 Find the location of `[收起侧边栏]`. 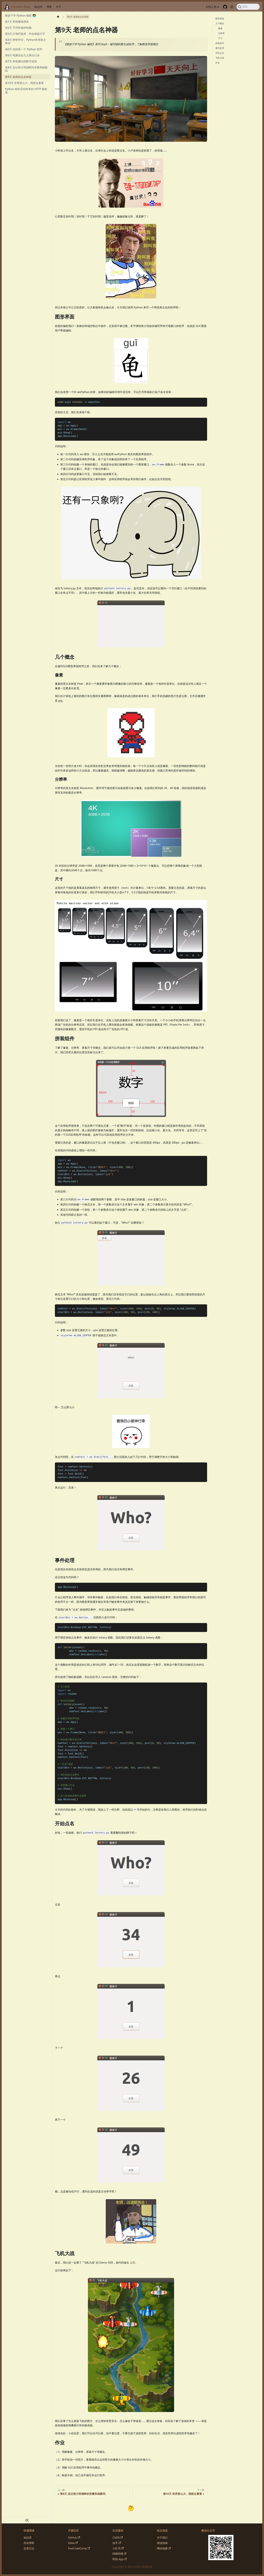

[收起侧边栏] is located at coordinates (27, 2520).